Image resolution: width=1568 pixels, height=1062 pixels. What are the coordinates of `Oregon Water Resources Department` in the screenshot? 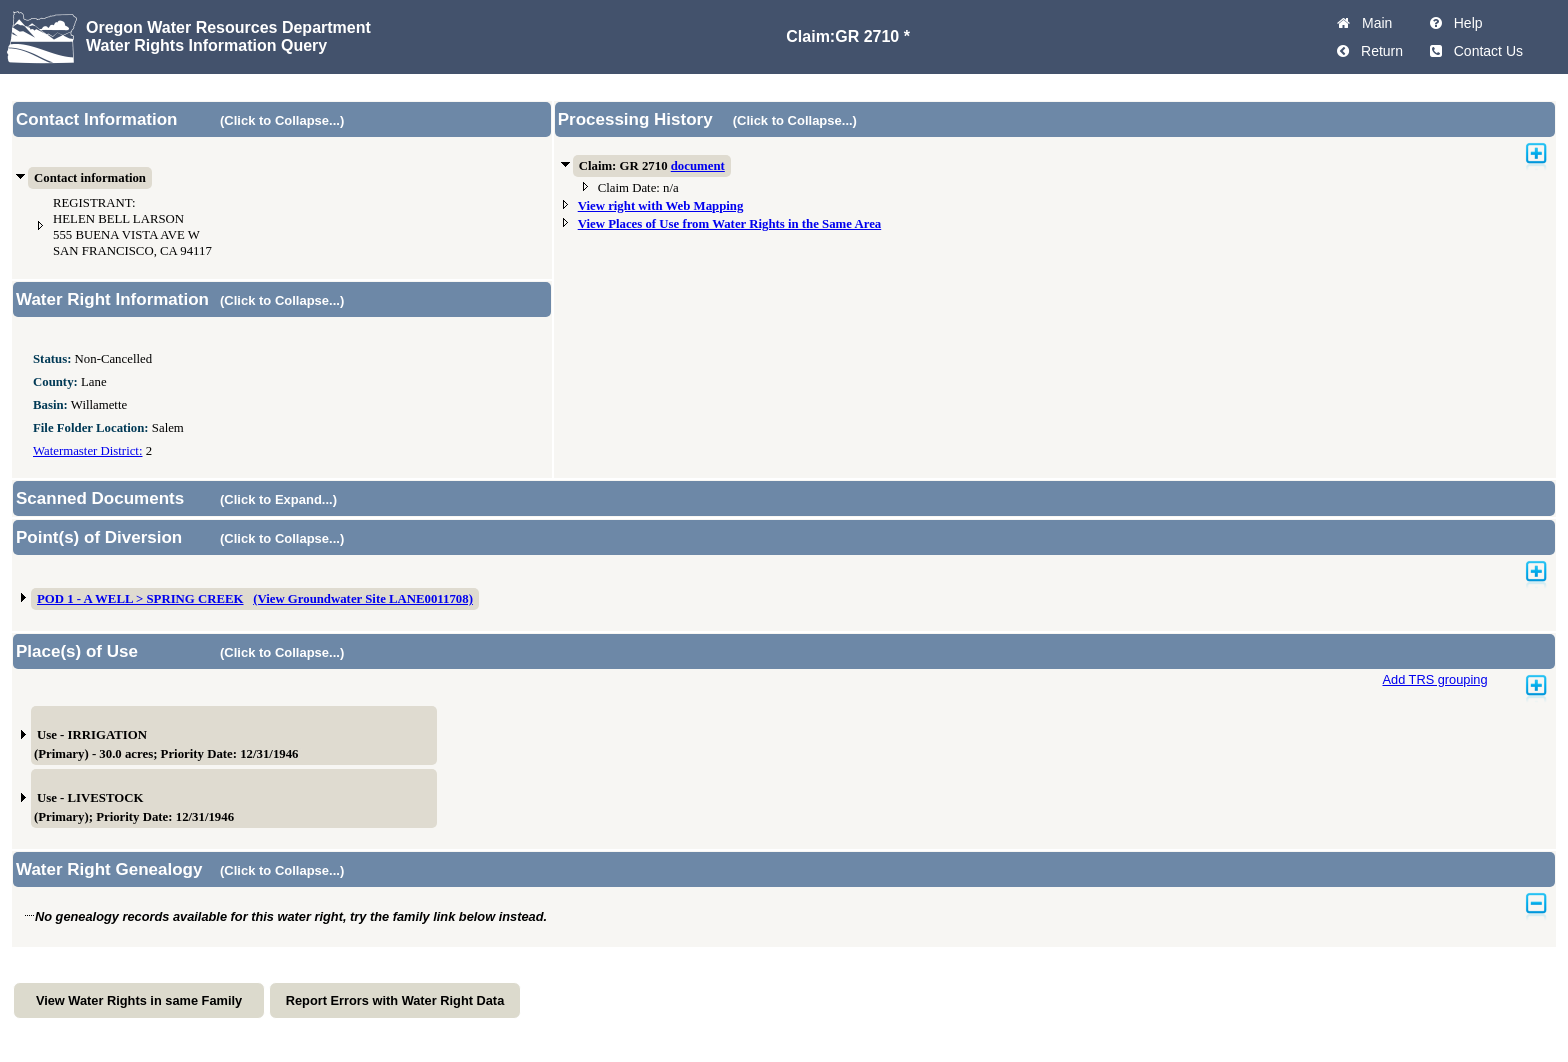 It's located at (228, 27).